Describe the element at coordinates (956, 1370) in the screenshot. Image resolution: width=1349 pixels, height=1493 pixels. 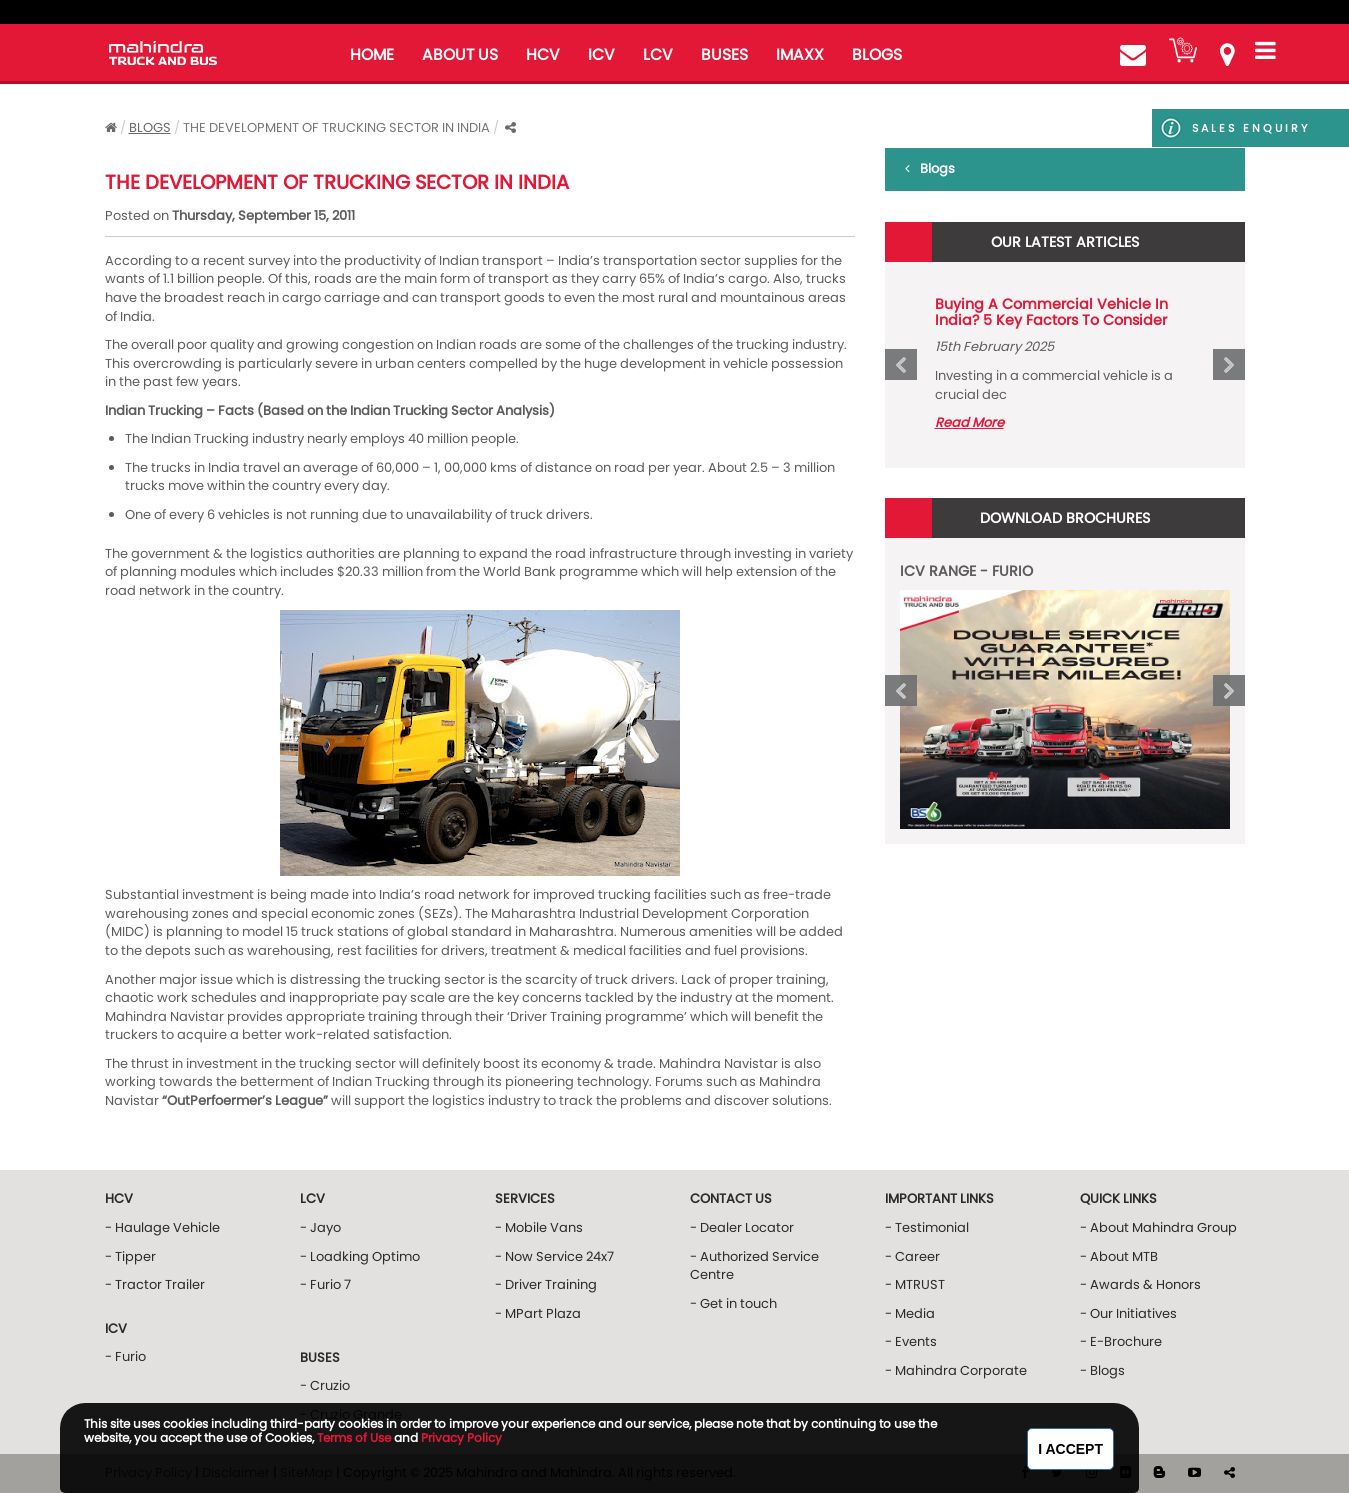
I see `- Mahindra Corporate` at that location.